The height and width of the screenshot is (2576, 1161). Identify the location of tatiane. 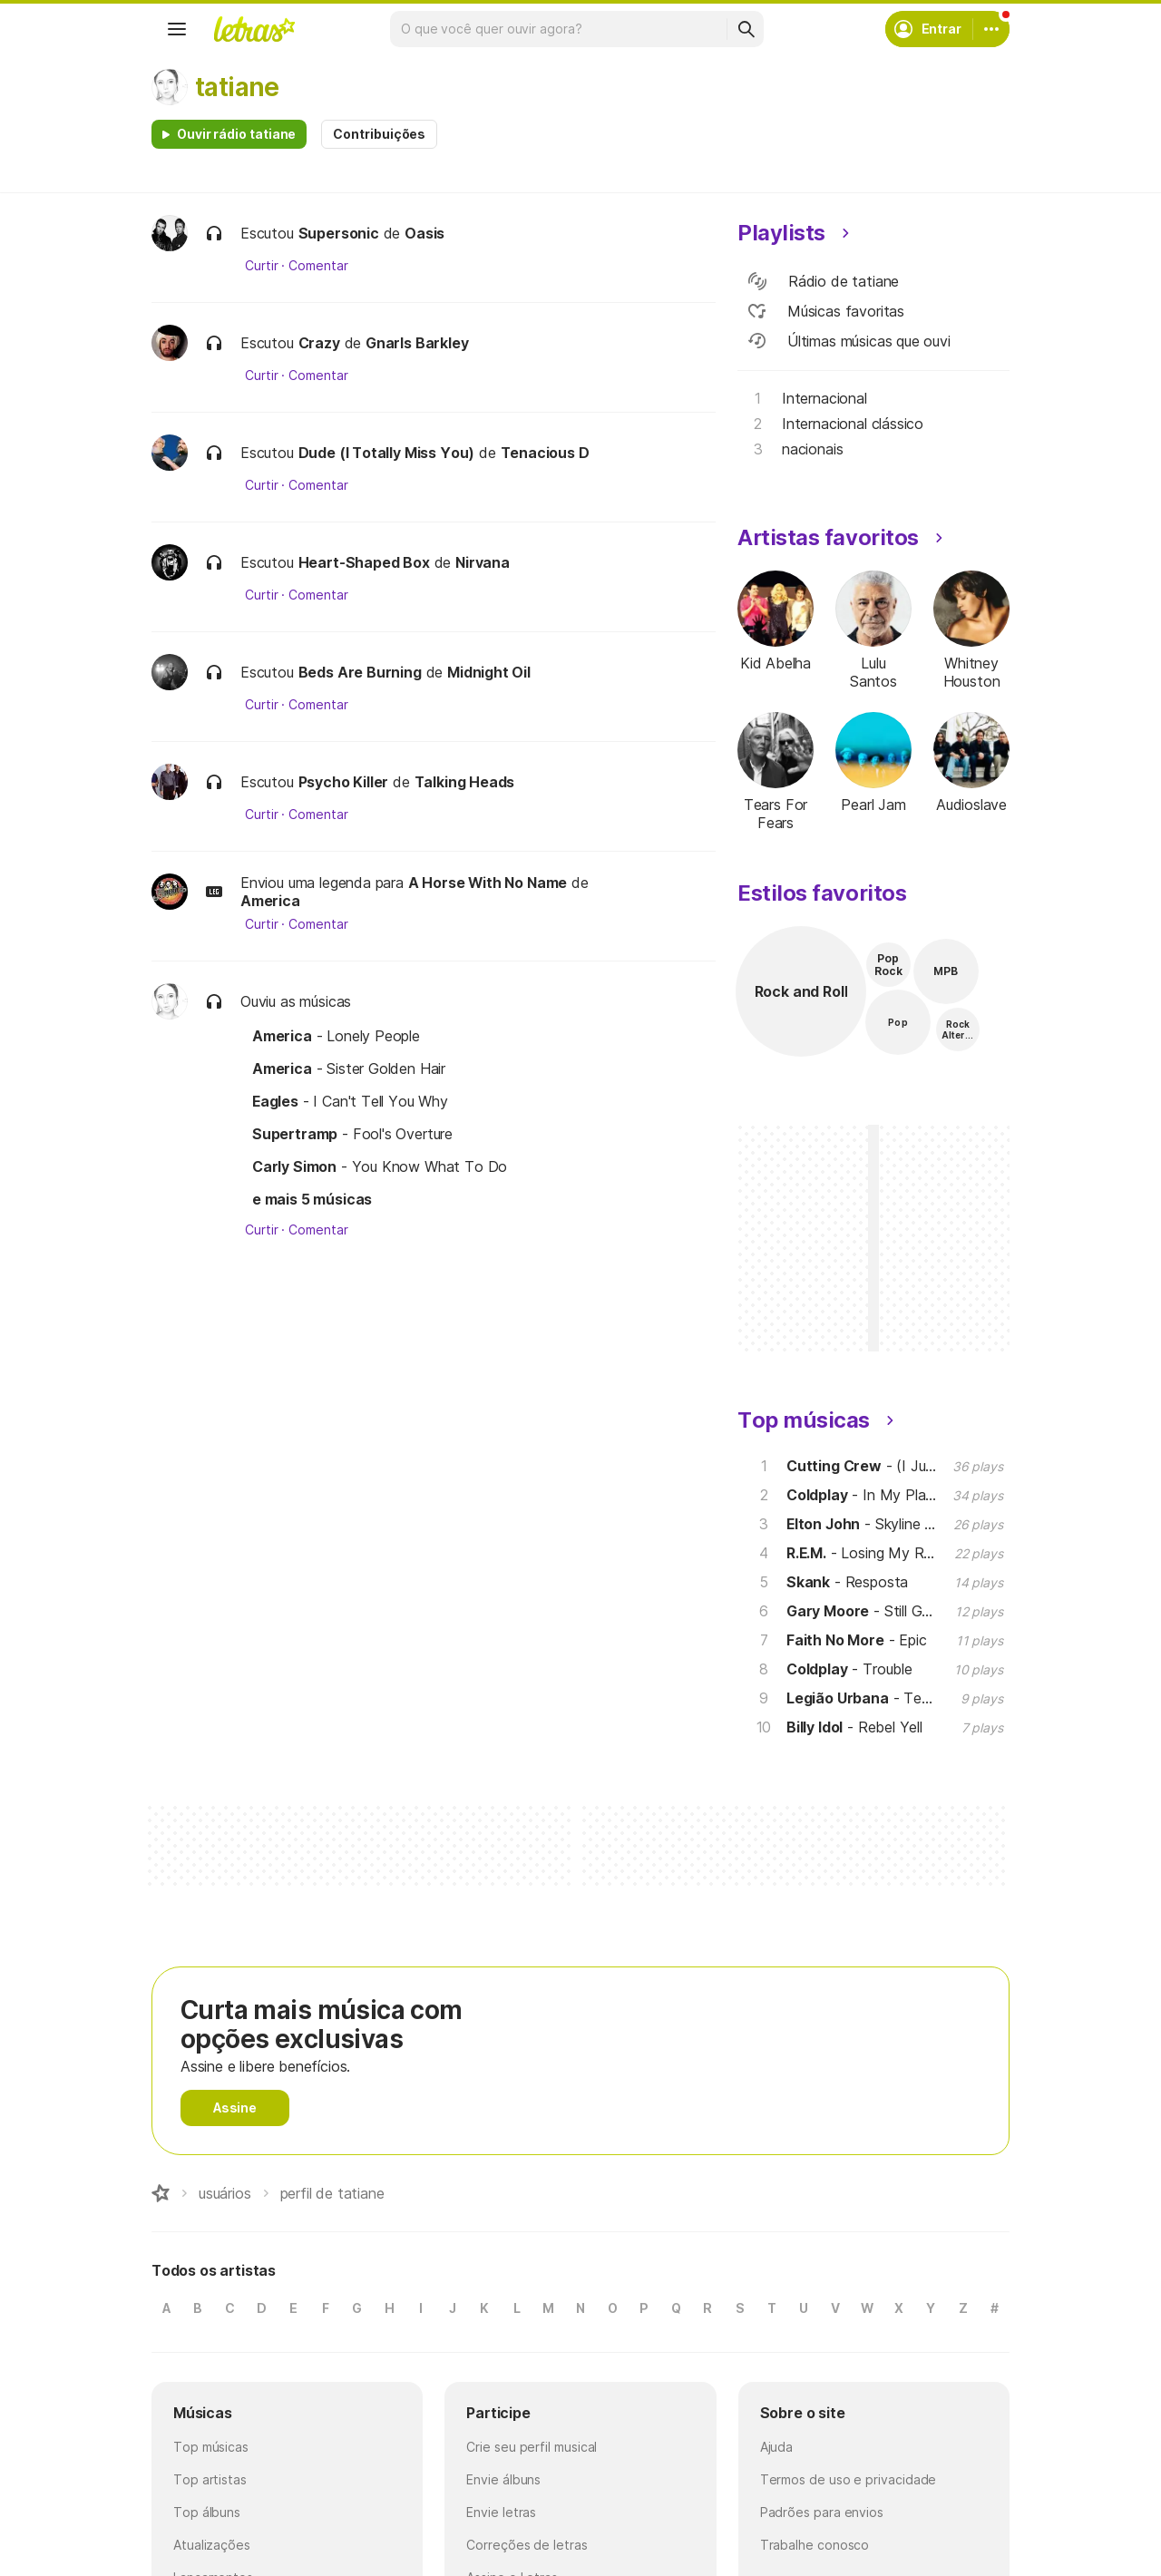
(237, 87).